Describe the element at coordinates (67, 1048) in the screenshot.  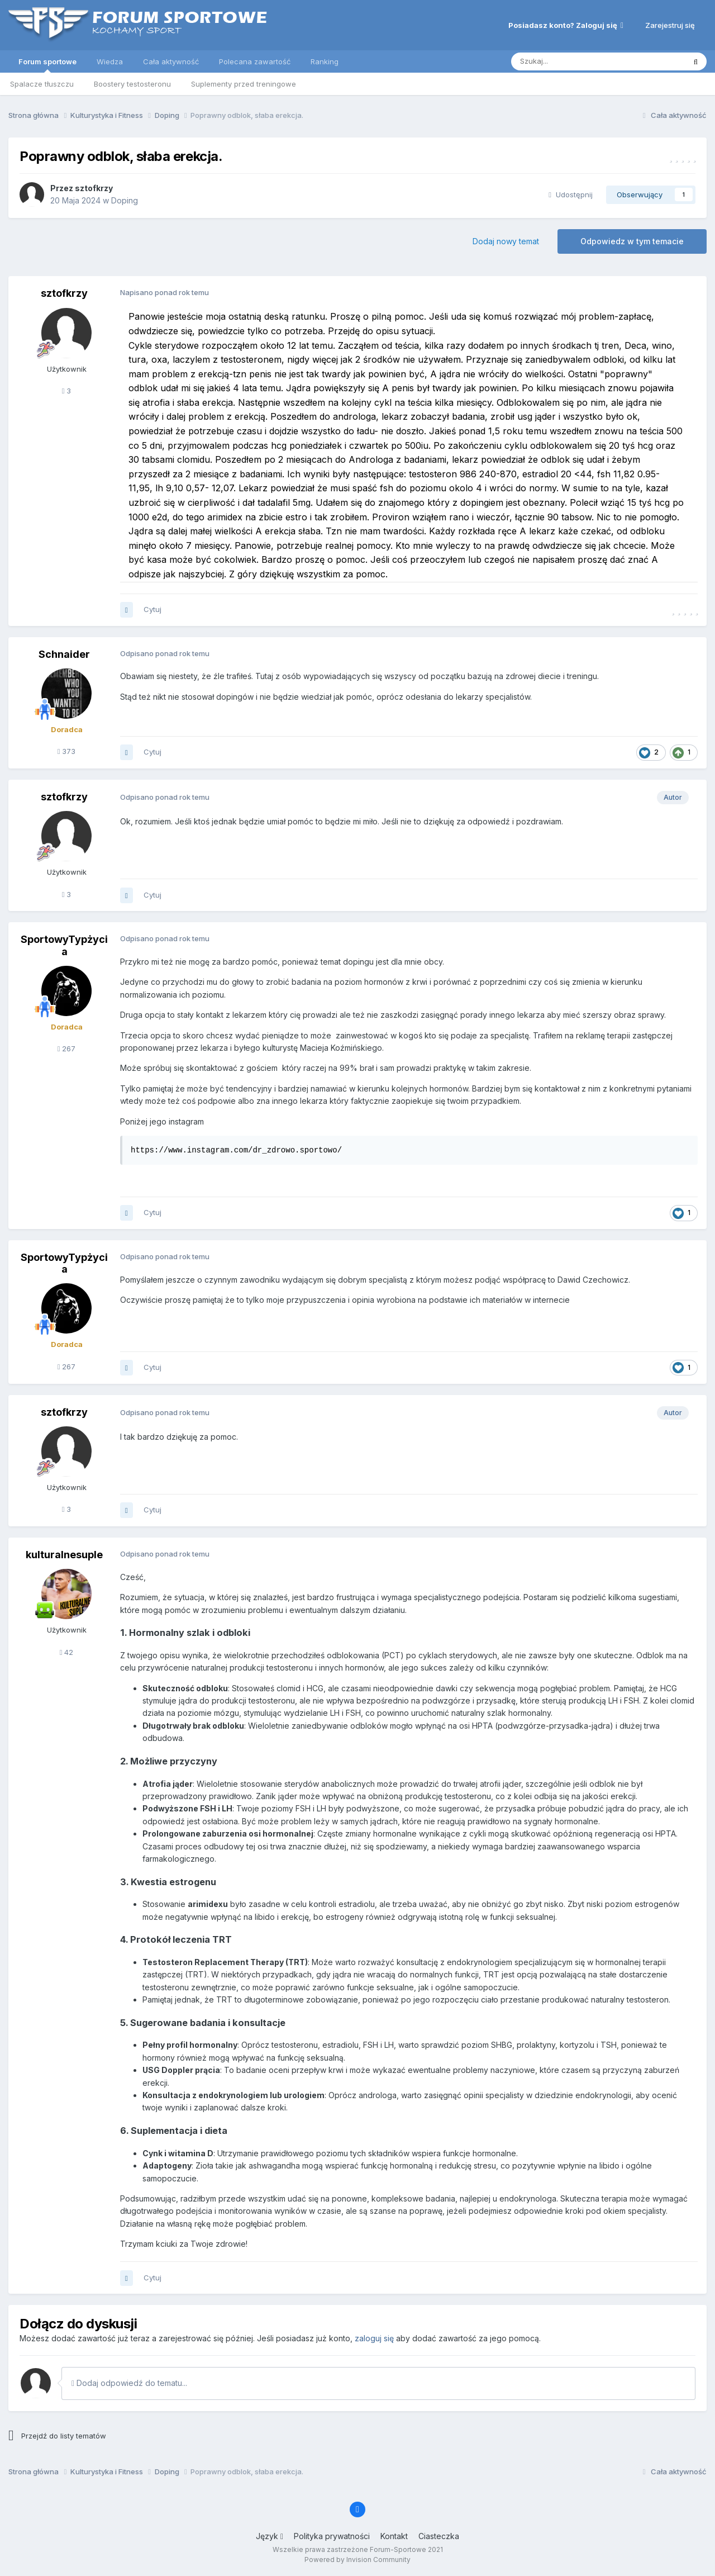
I see `267` at that location.